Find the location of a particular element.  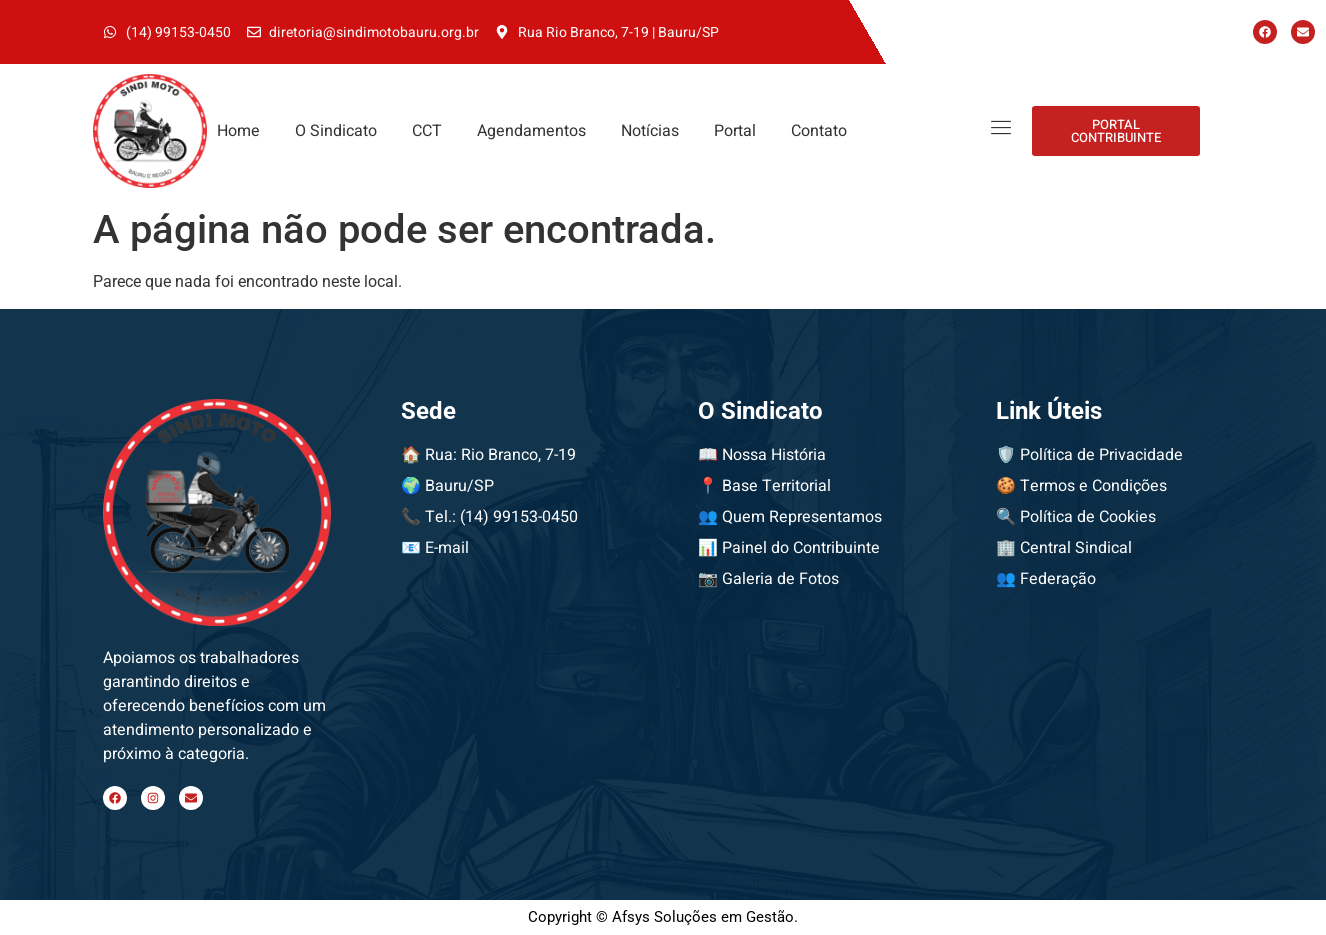

Contato is located at coordinates (819, 131).